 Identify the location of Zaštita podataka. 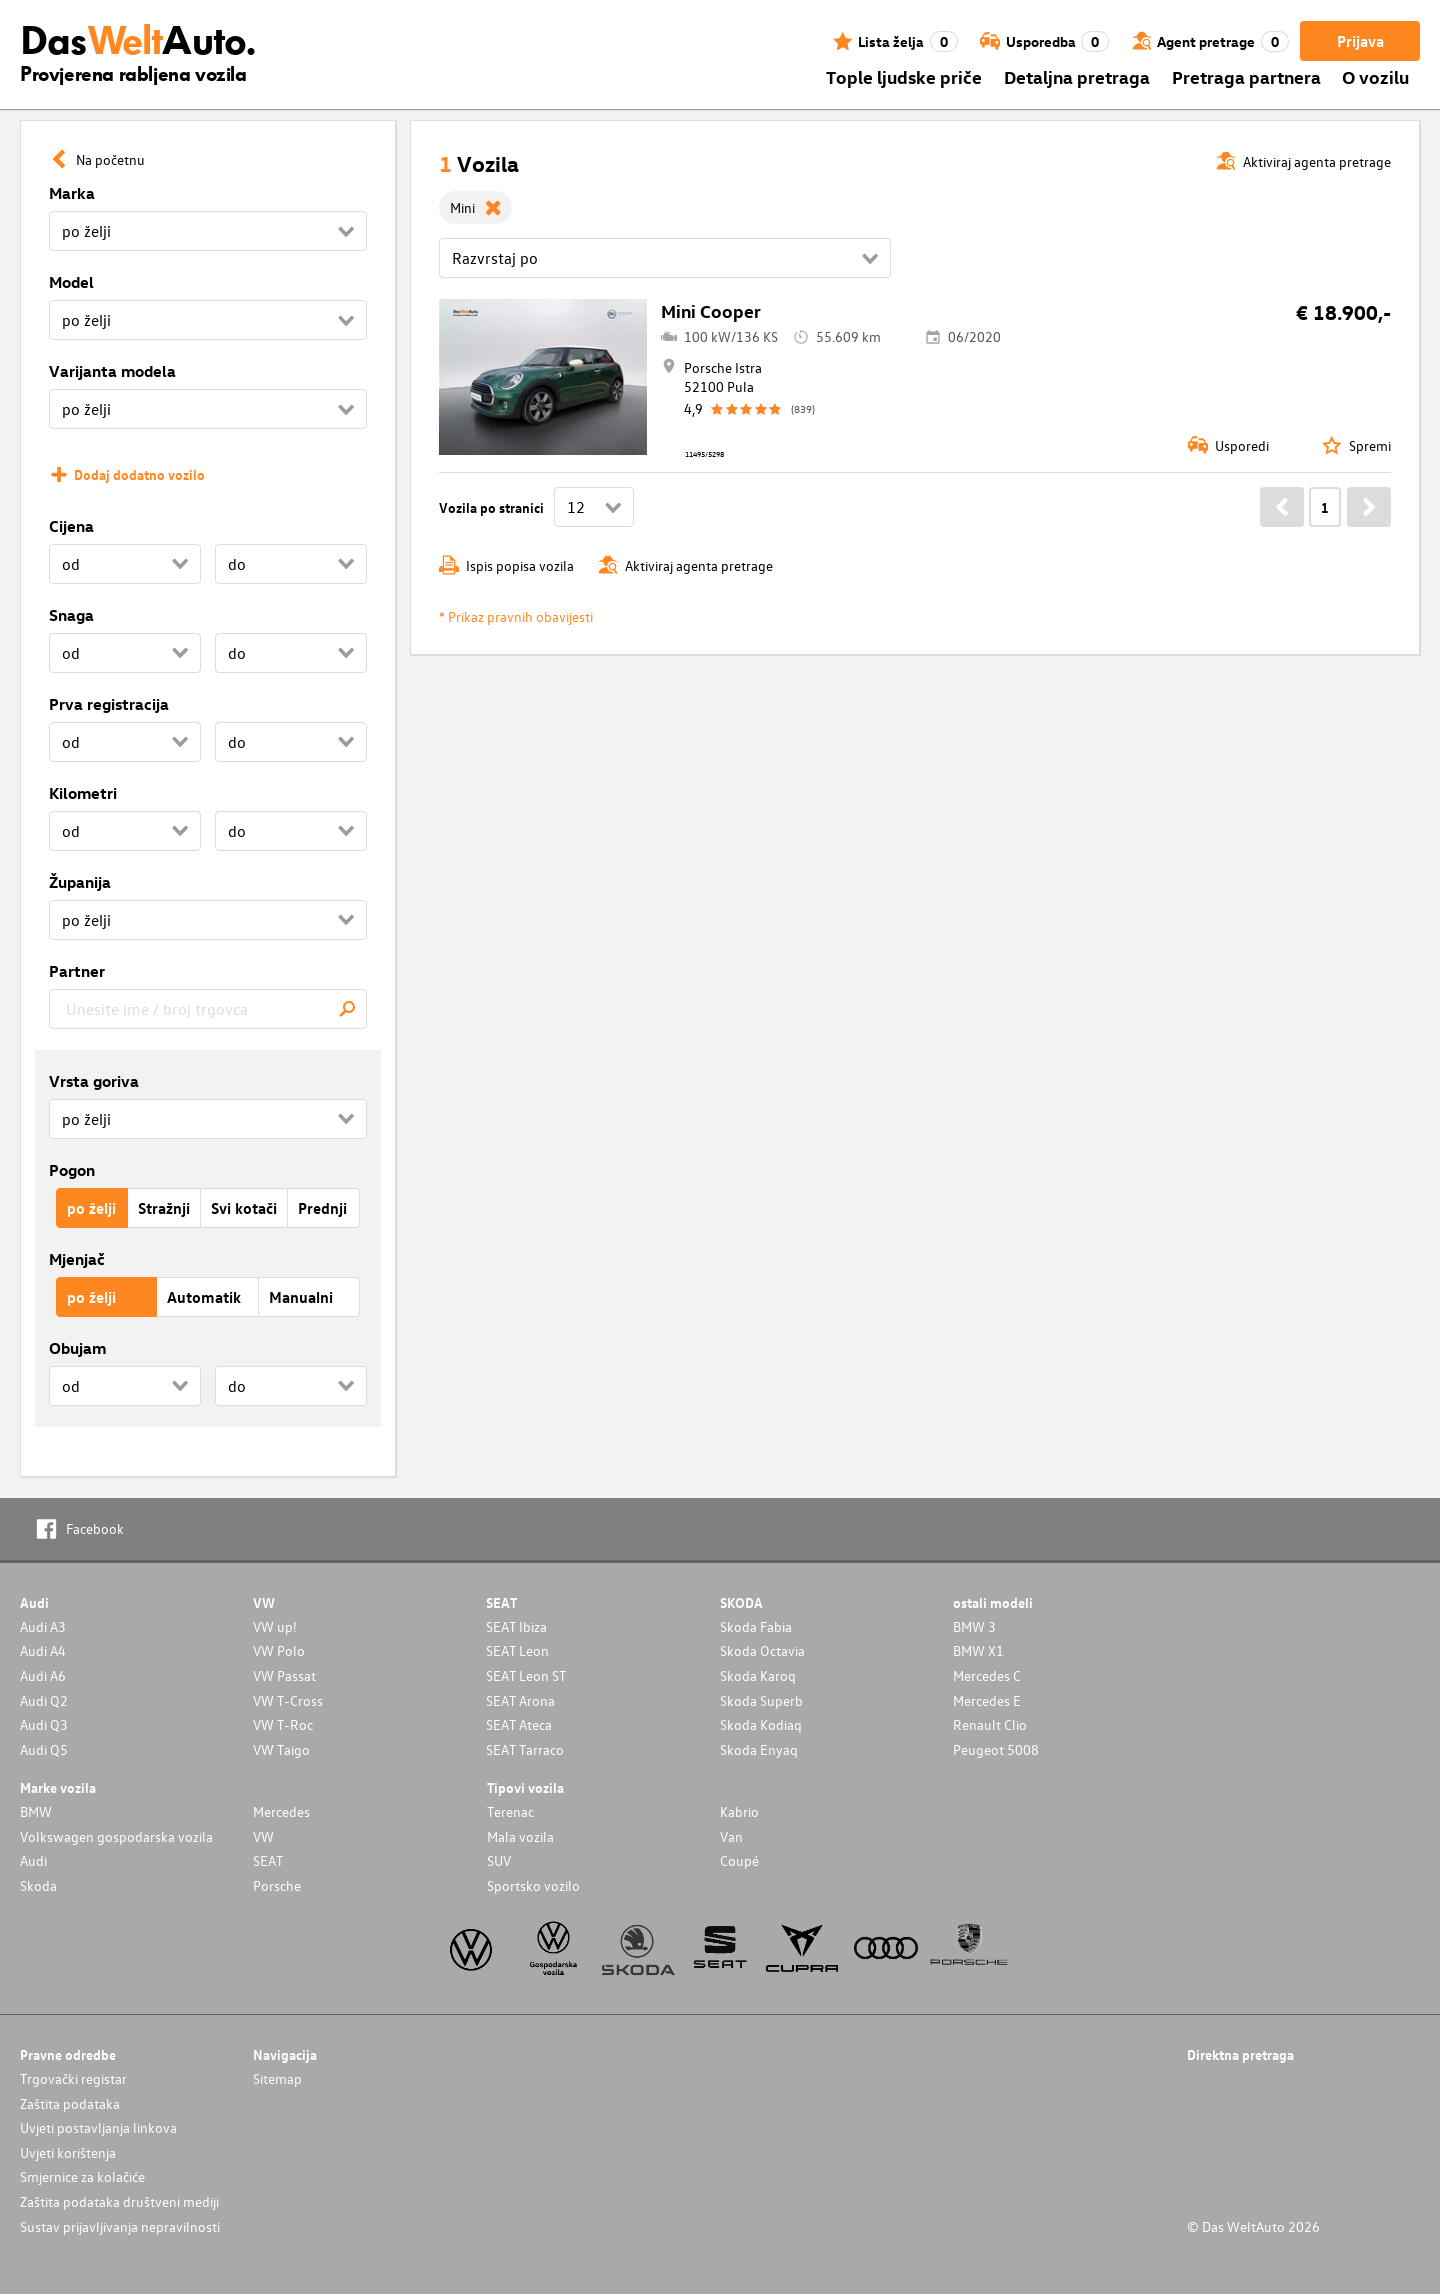
(70, 2103).